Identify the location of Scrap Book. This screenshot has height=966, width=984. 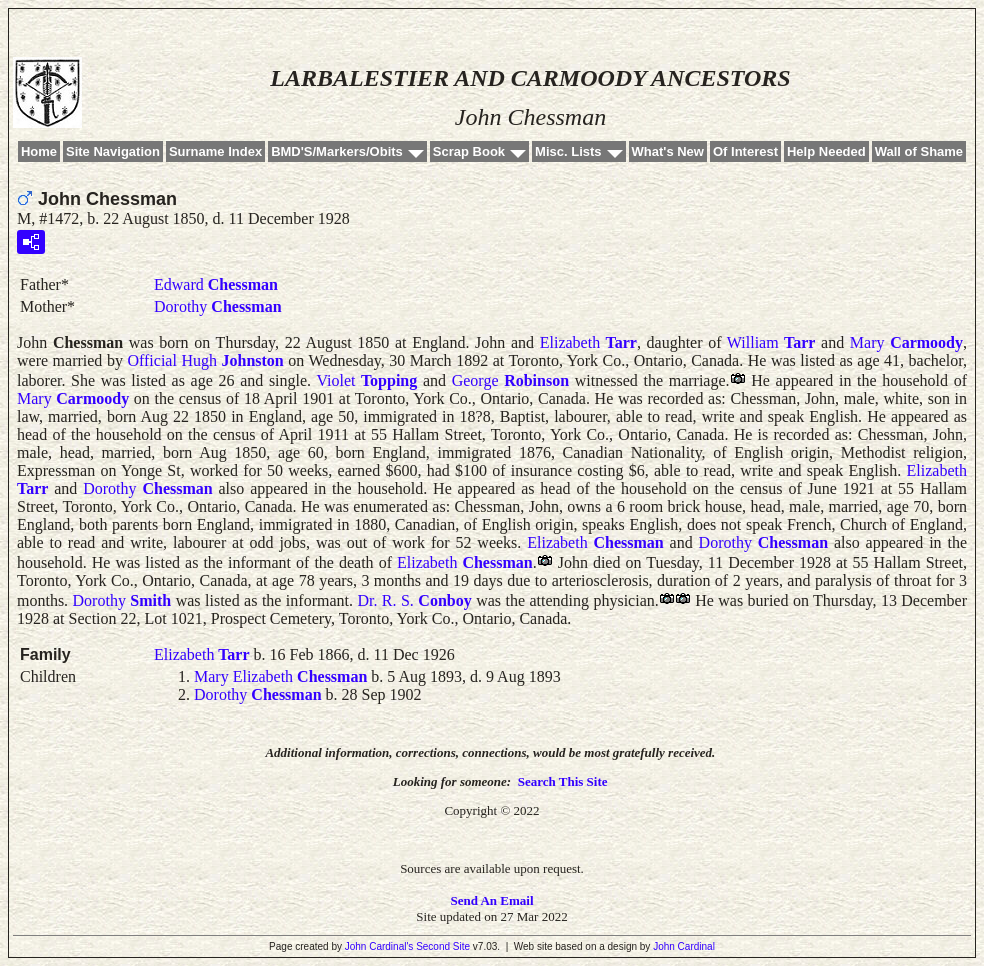
(469, 151).